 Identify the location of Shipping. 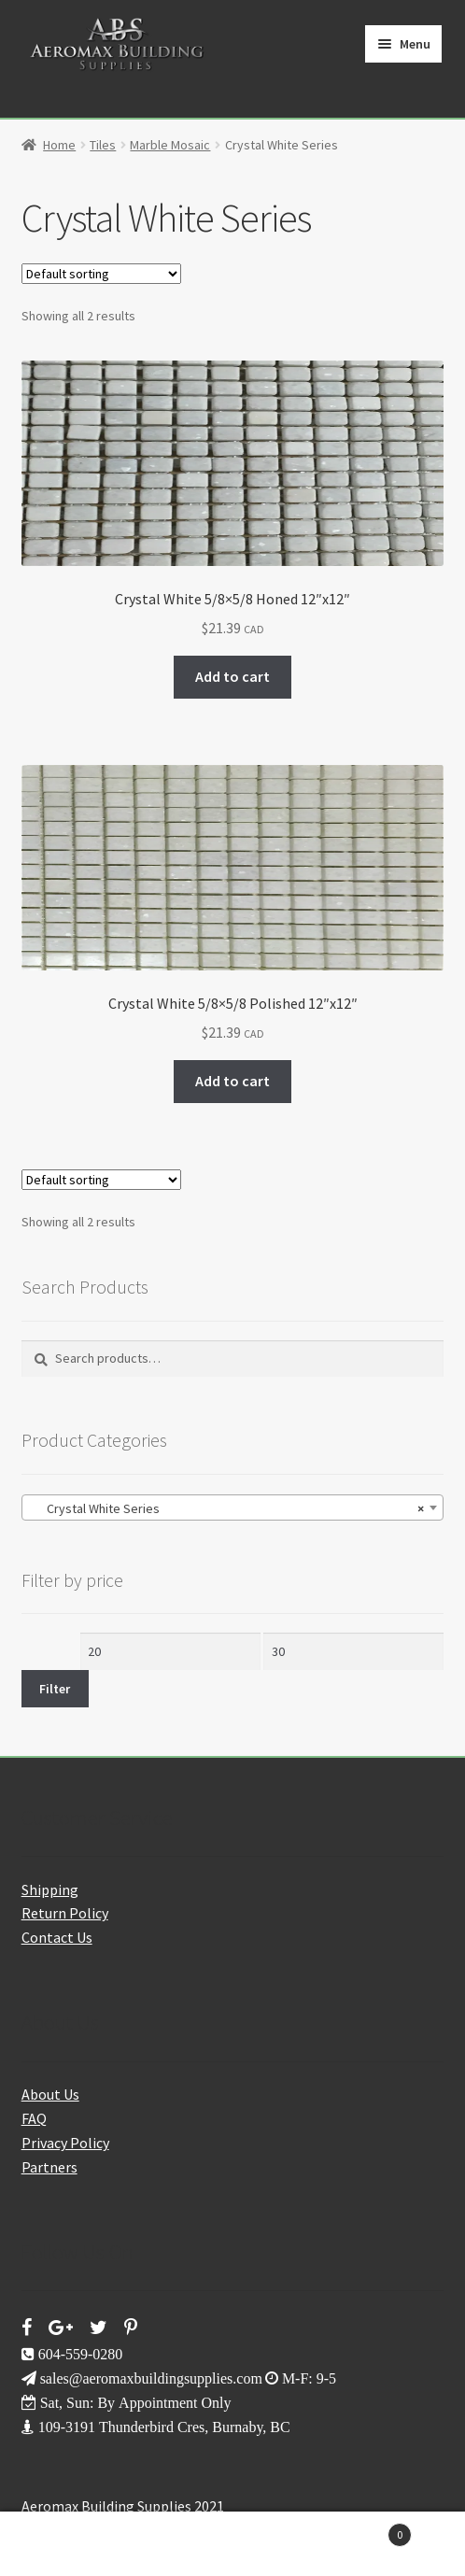
(49, 1889).